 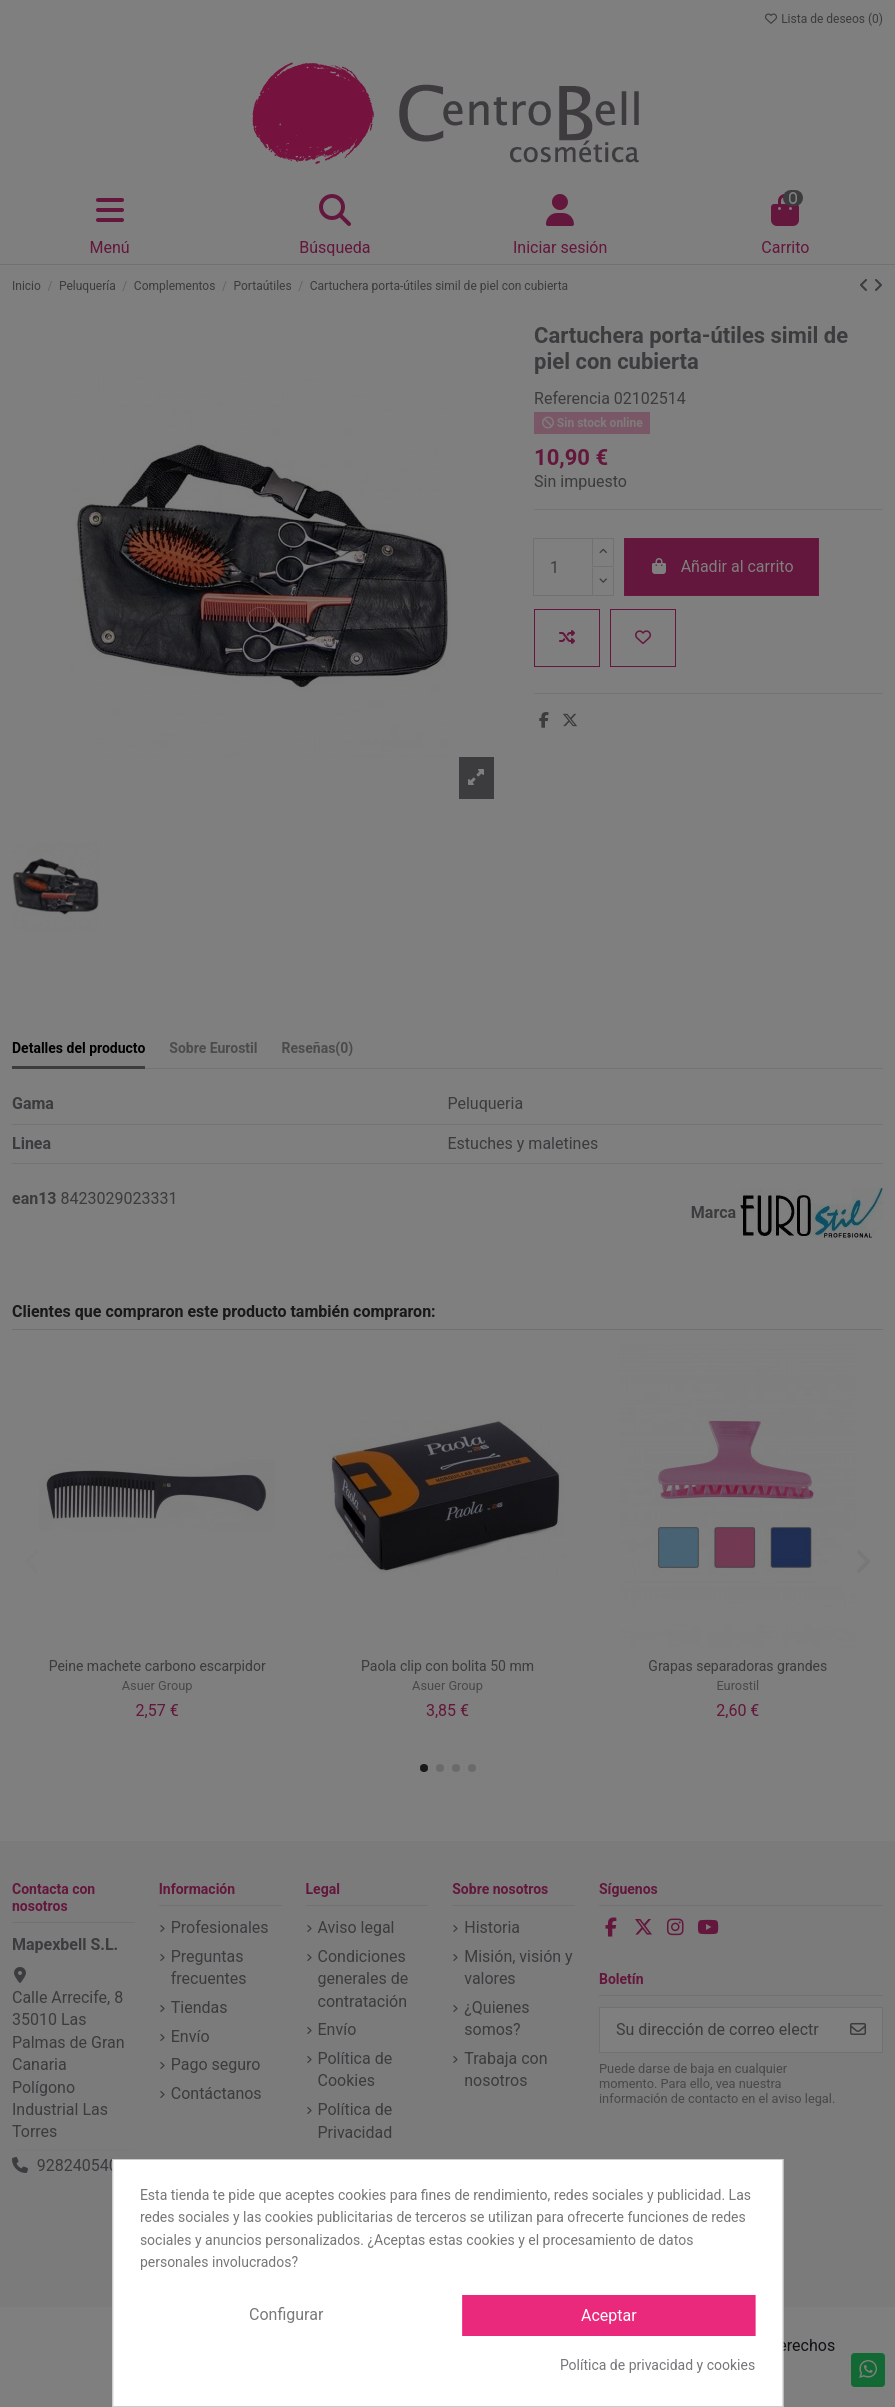 What do you see at coordinates (657, 2365) in the screenshot?
I see `Política de privacidad y cookies` at bounding box center [657, 2365].